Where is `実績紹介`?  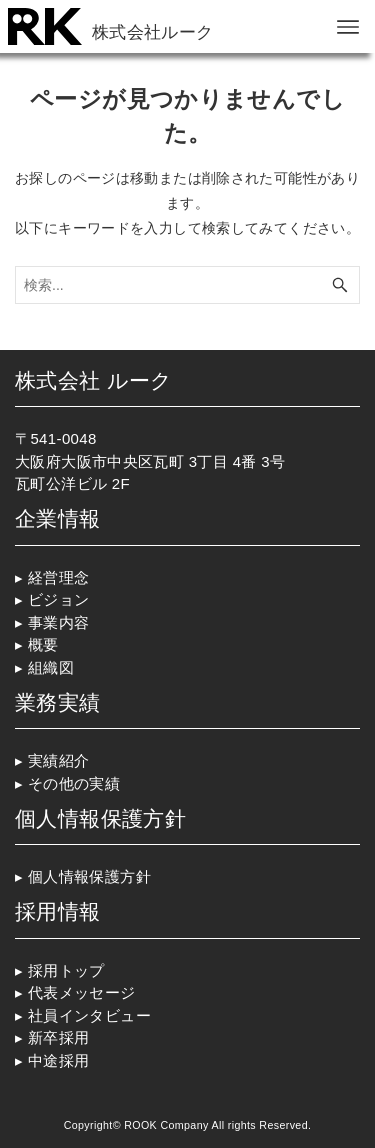
実績紹介 is located at coordinates (59, 760).